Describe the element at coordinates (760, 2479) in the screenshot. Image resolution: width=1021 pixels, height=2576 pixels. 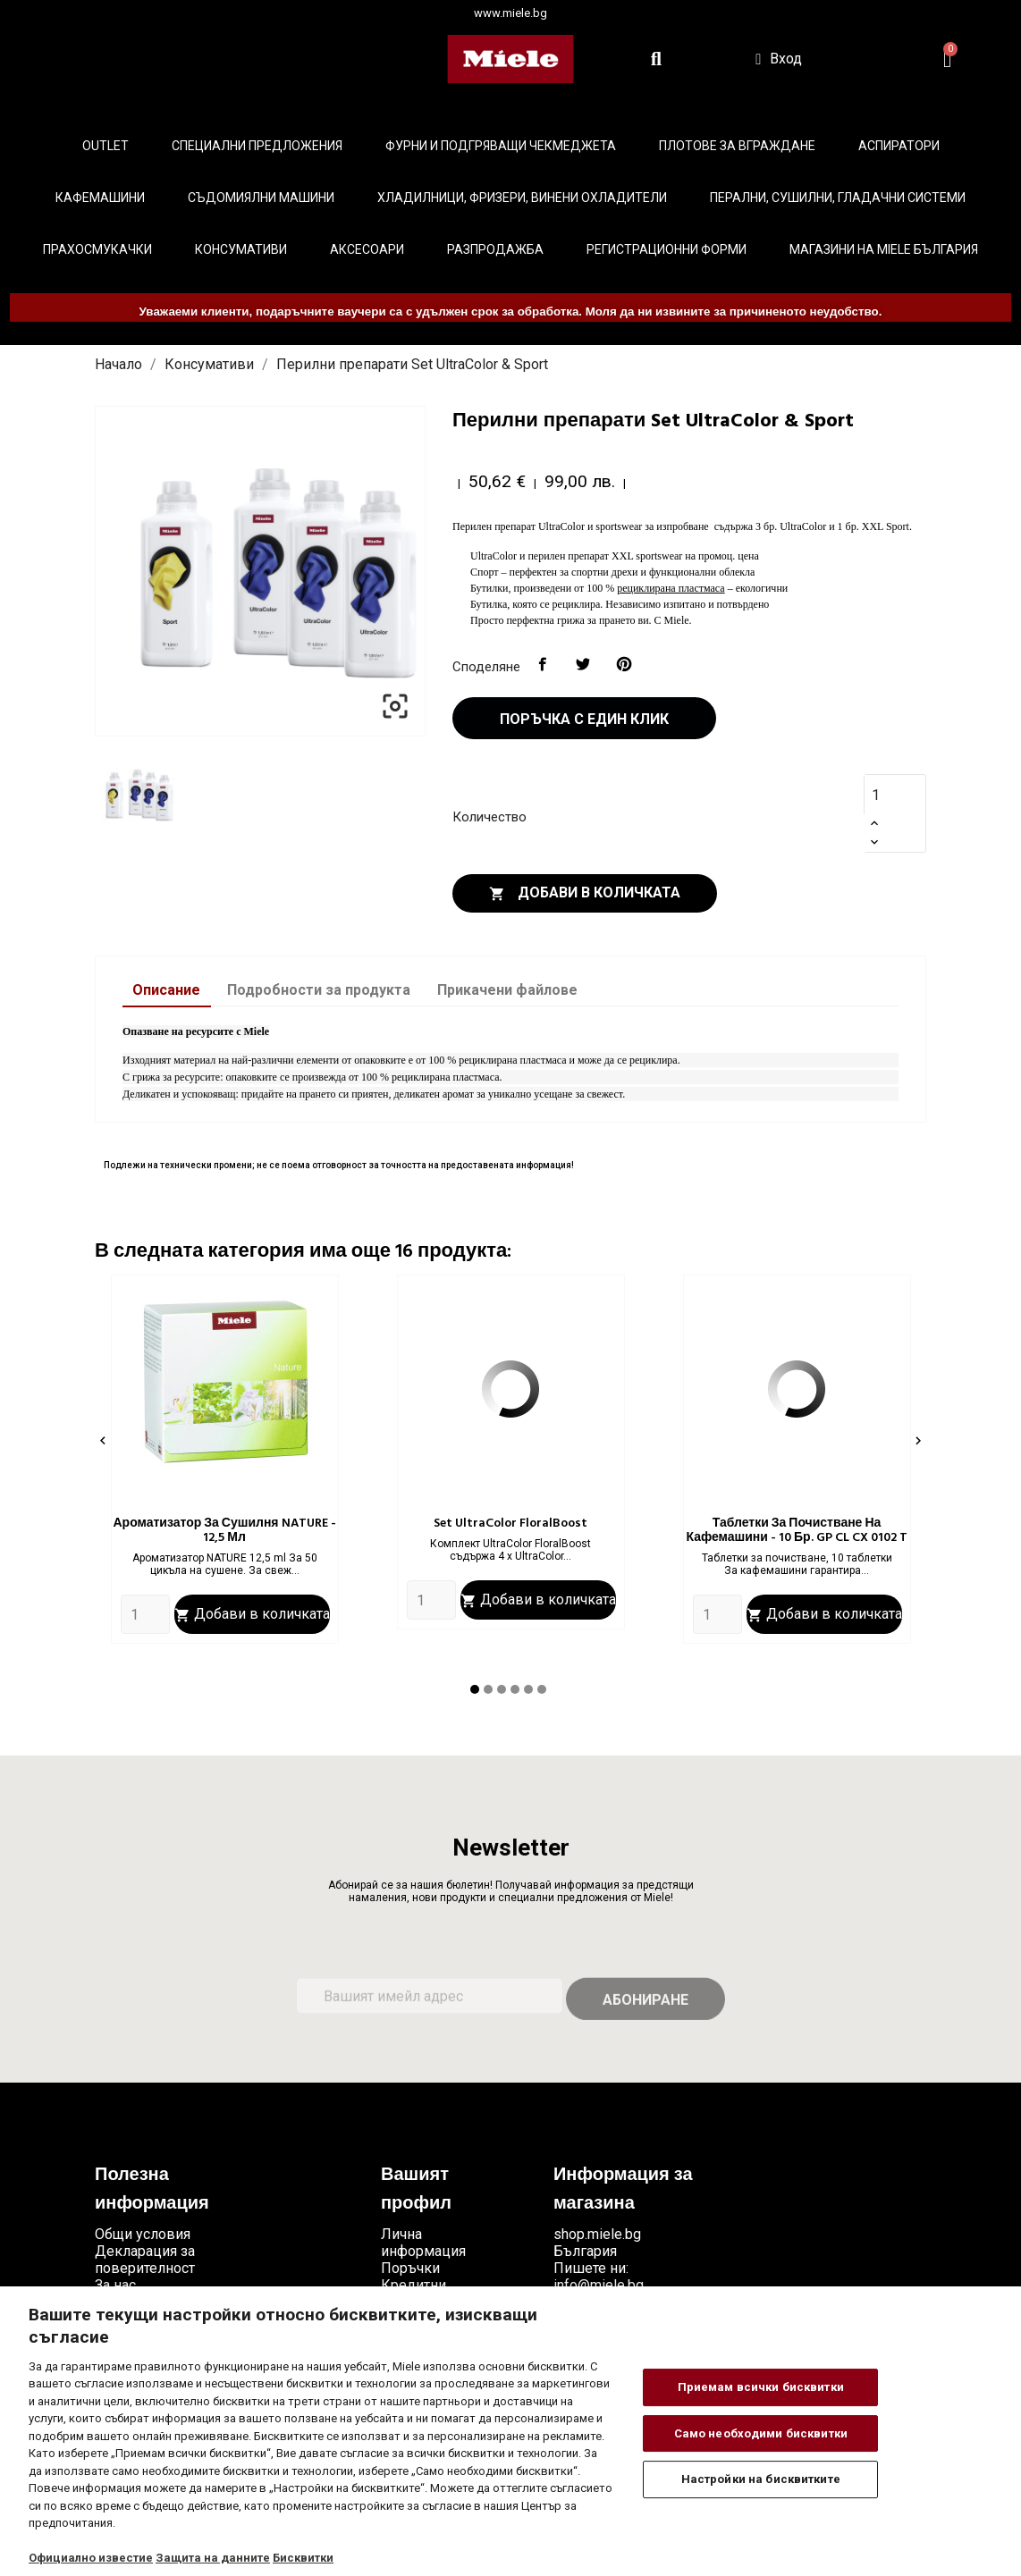
I see `Настройки на бисквитките [Настройки на бисквитките, Отваря диалоговия прозорец на центъра за предпочитания]` at that location.